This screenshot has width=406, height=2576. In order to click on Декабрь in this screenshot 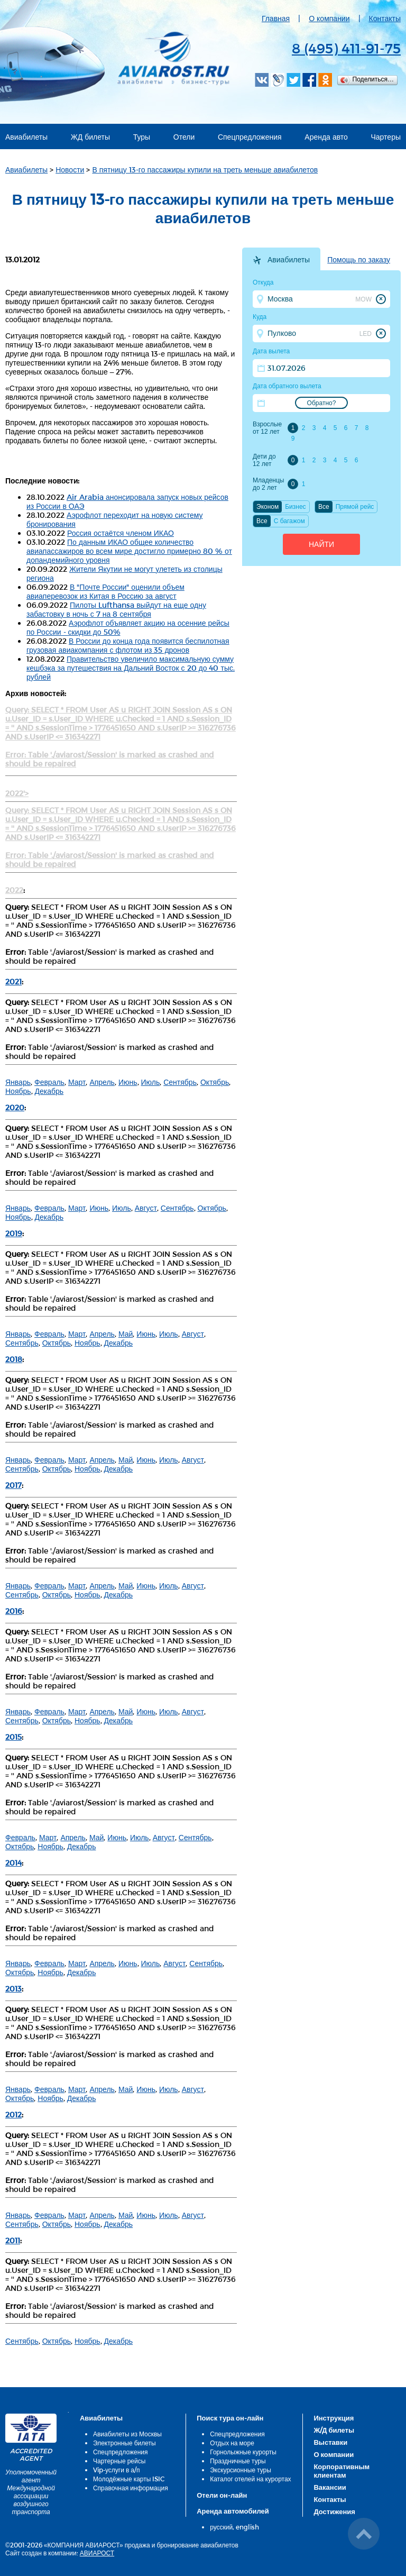, I will do `click(49, 1090)`.